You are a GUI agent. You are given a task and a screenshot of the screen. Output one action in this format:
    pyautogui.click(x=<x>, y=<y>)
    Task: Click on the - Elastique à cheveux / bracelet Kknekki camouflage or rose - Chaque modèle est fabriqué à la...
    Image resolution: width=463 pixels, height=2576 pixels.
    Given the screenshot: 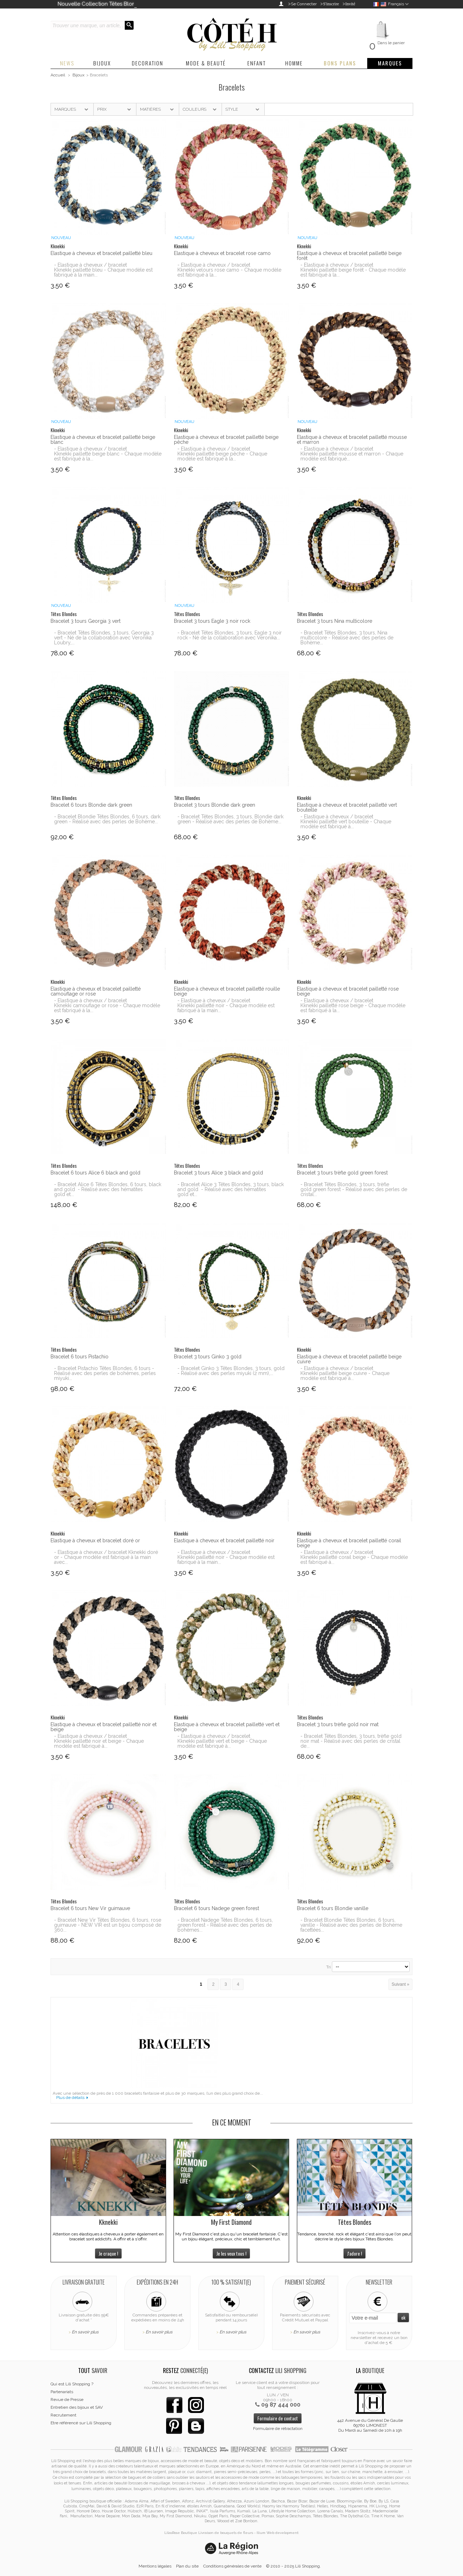 What is the action you would take?
    pyautogui.click(x=107, y=1005)
    